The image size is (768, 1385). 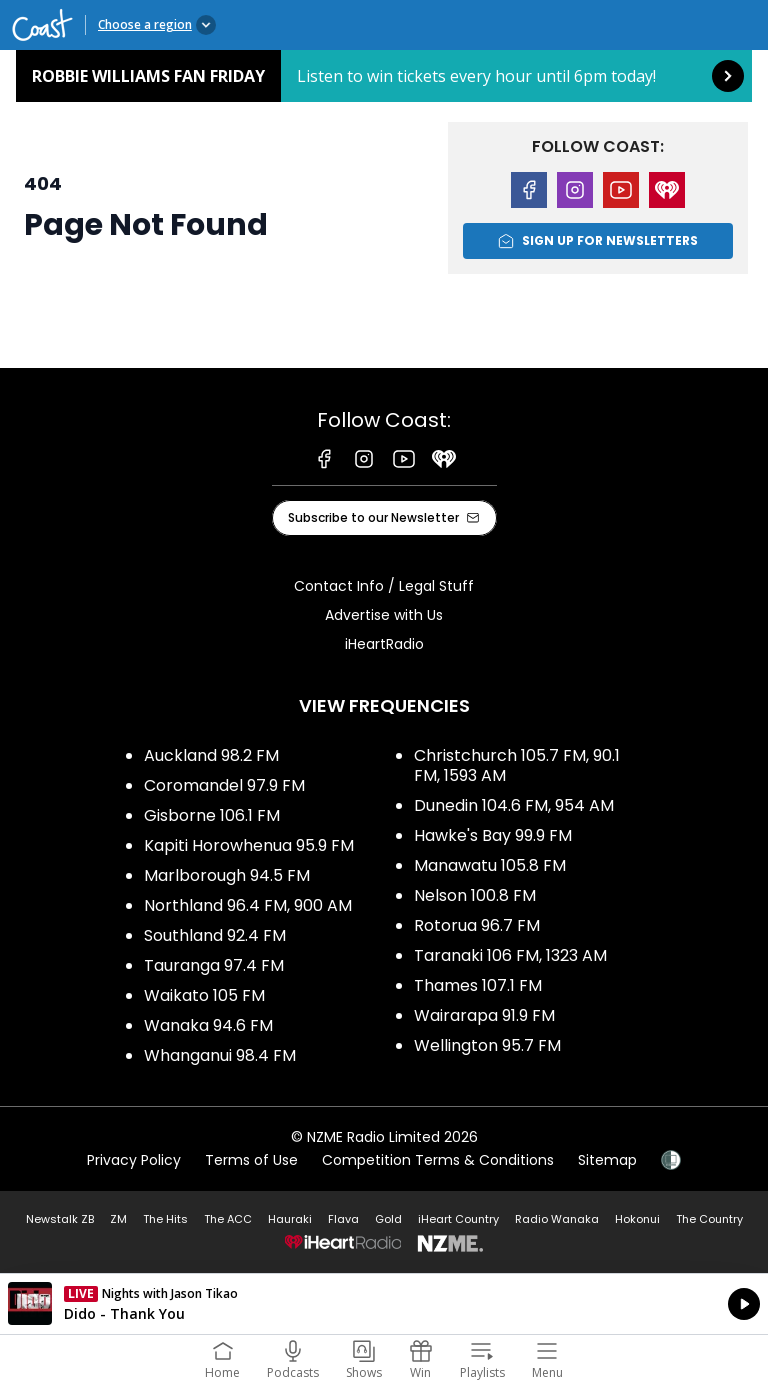 What do you see at coordinates (118, 1219) in the screenshot?
I see `ZM` at bounding box center [118, 1219].